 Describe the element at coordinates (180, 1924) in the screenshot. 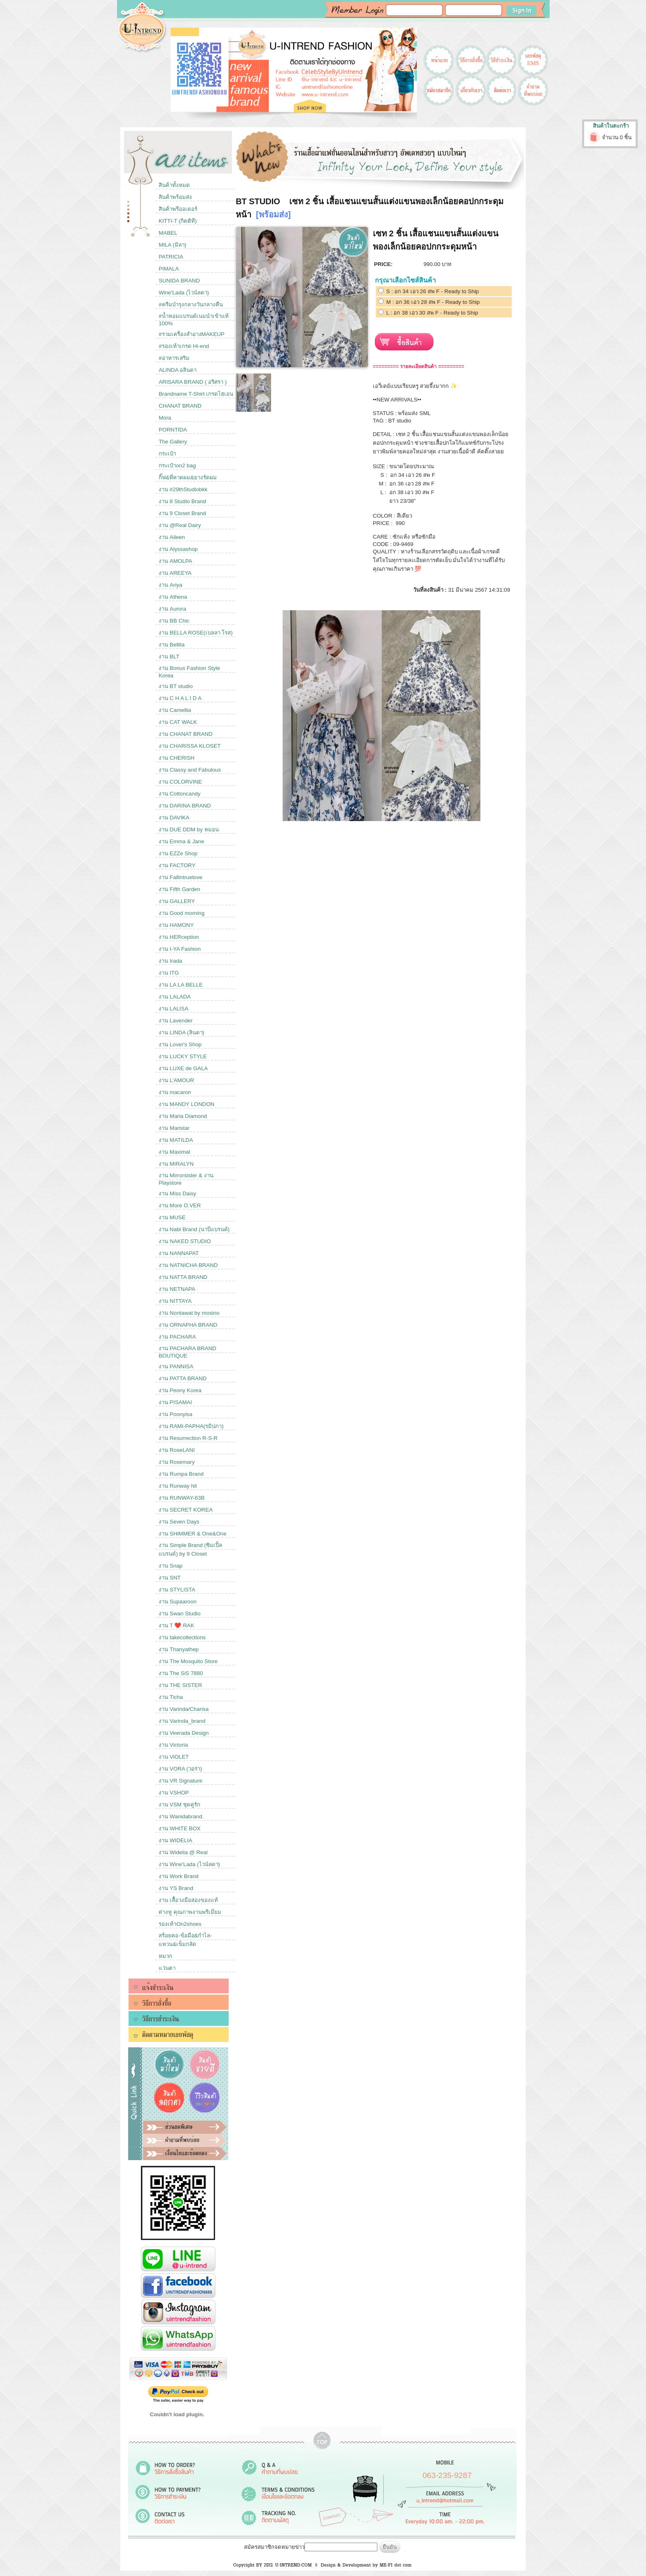

I see `รองเท้าOn2shoes` at that location.